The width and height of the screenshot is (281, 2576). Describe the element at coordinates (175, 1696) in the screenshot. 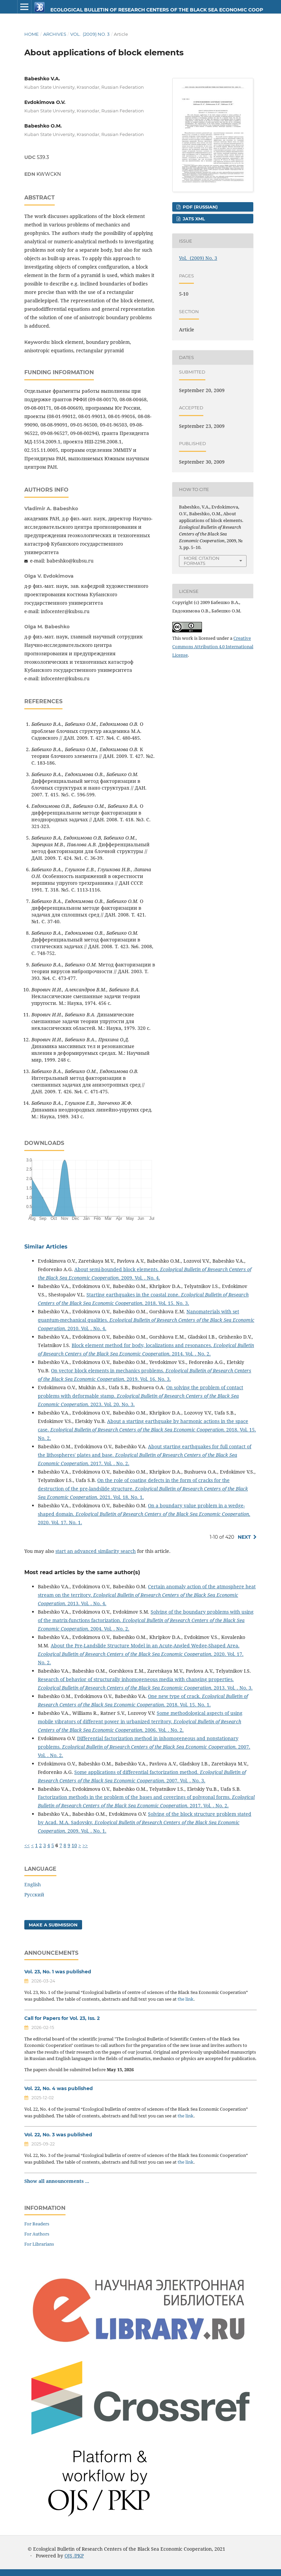

I see `One new type of crack.` at that location.